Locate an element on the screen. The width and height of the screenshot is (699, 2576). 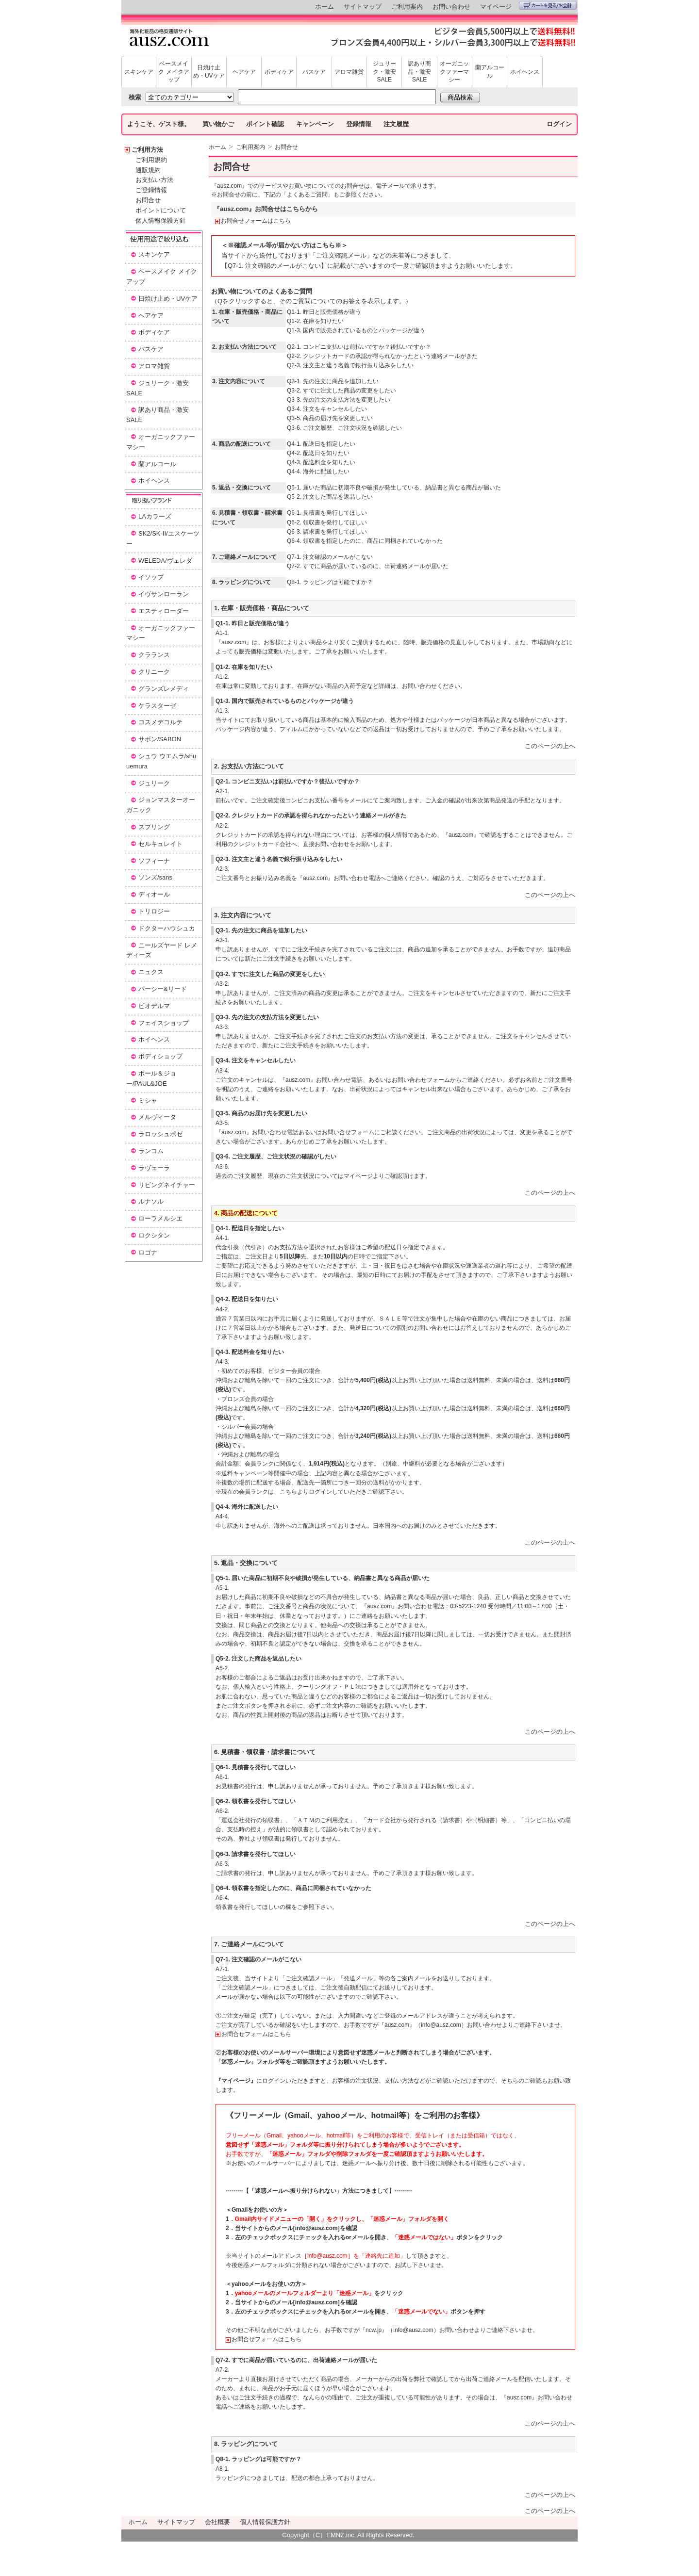
Q3-6. ご注文履歴、ご注文状況を確認したい is located at coordinates (344, 427).